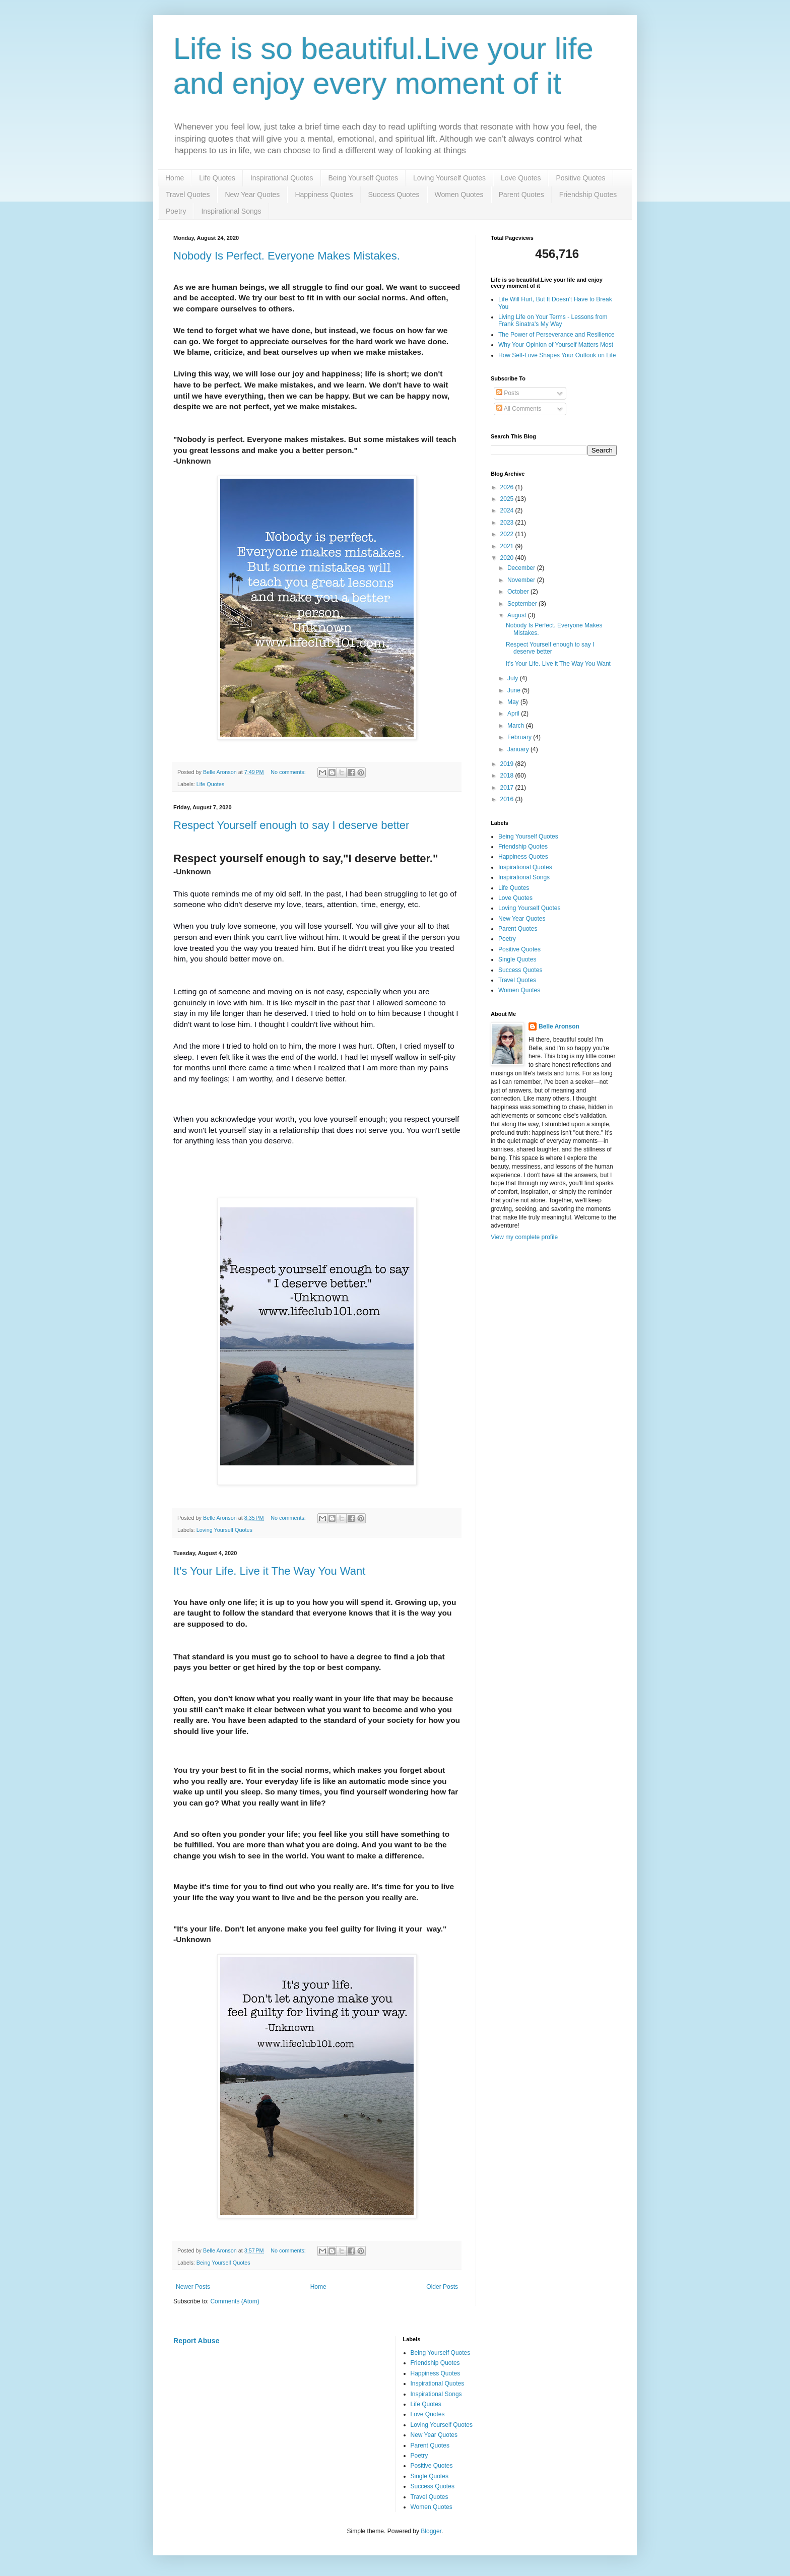 This screenshot has height=2576, width=790. Describe the element at coordinates (394, 194) in the screenshot. I see `Success Quotes` at that location.